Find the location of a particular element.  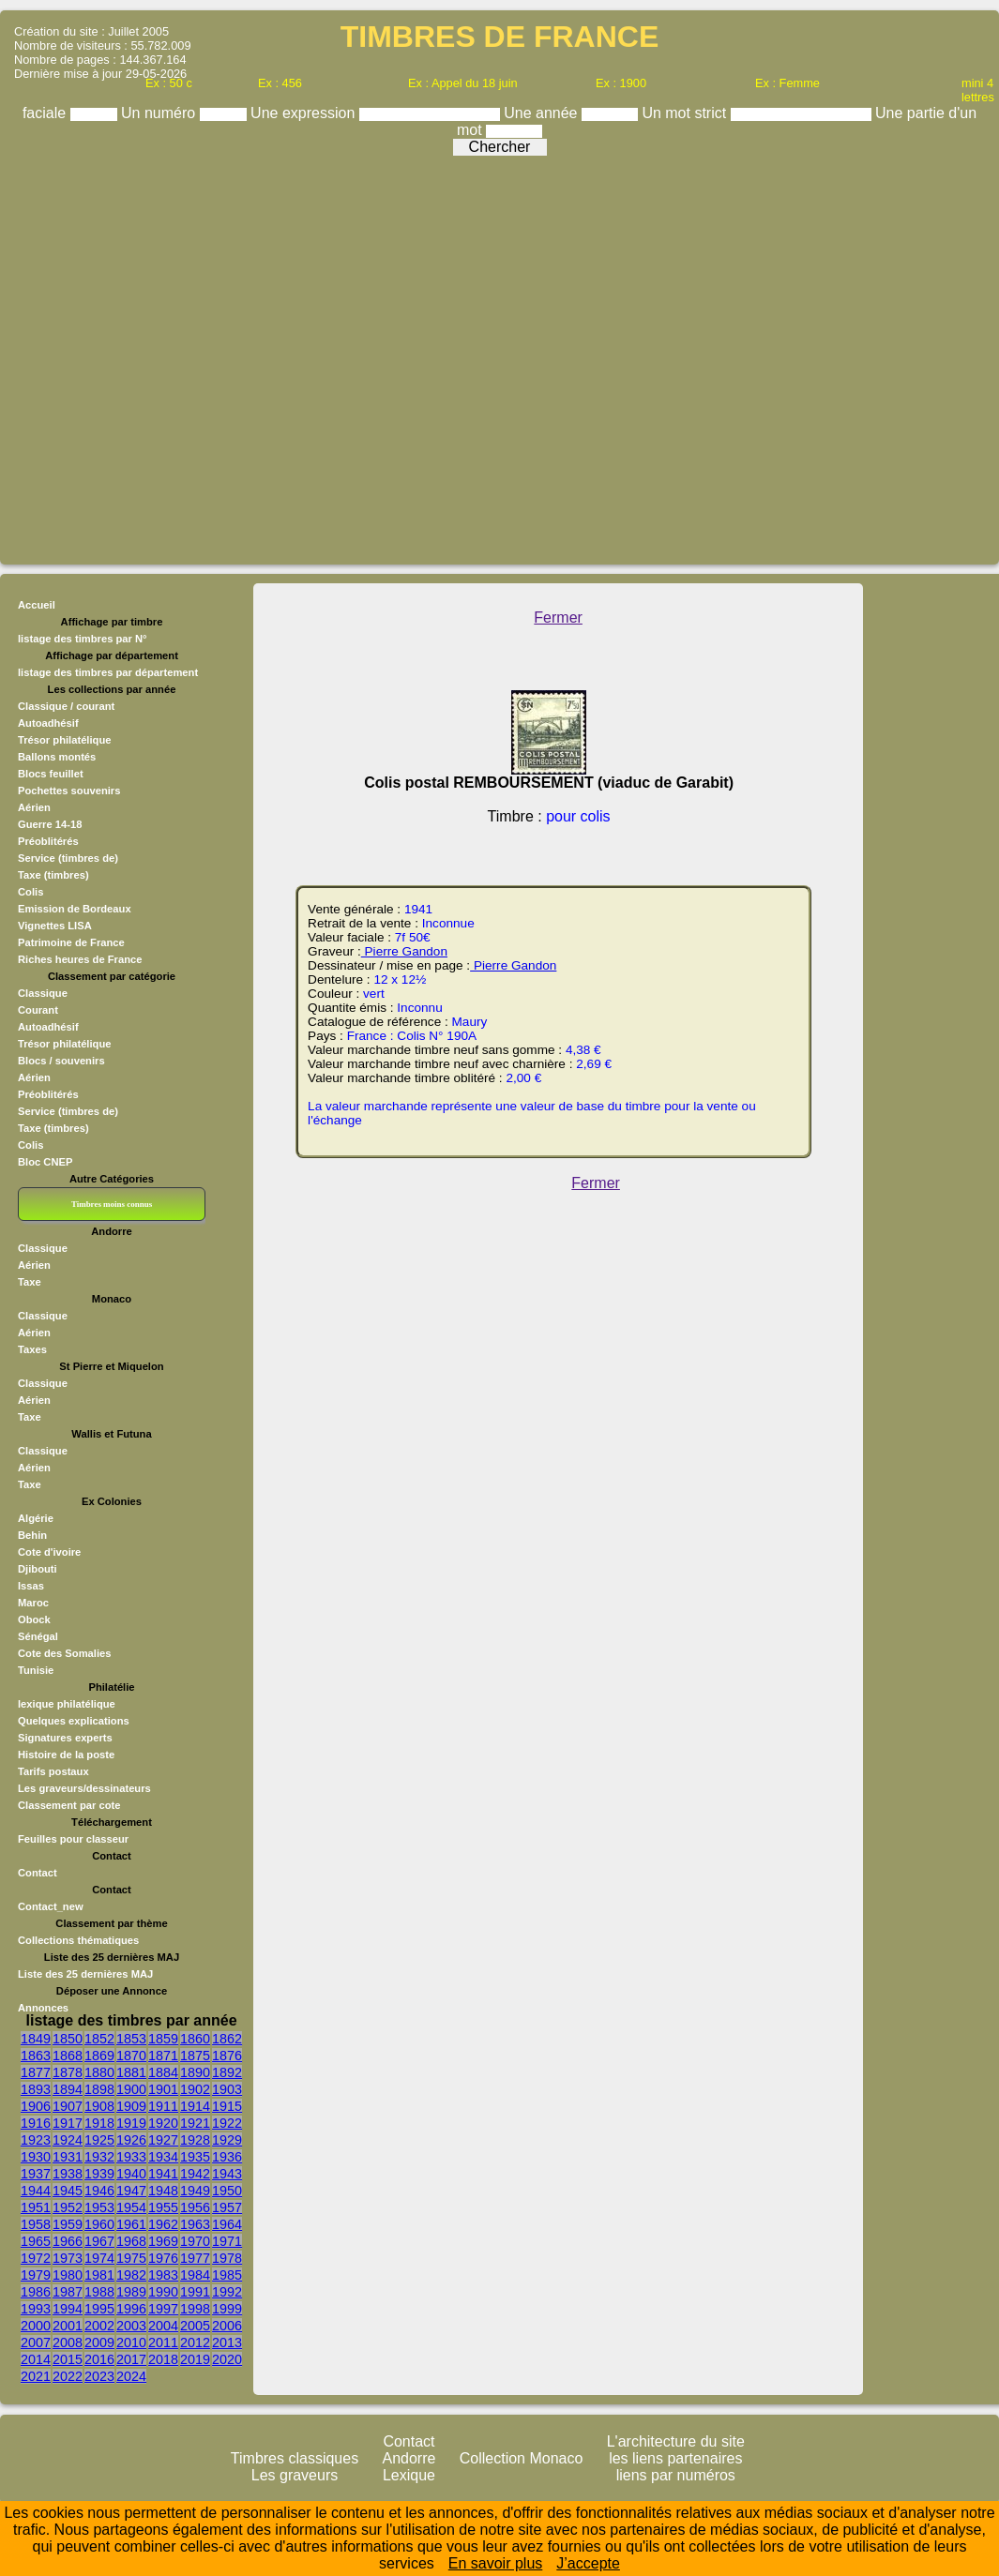

1924 is located at coordinates (68, 2139).